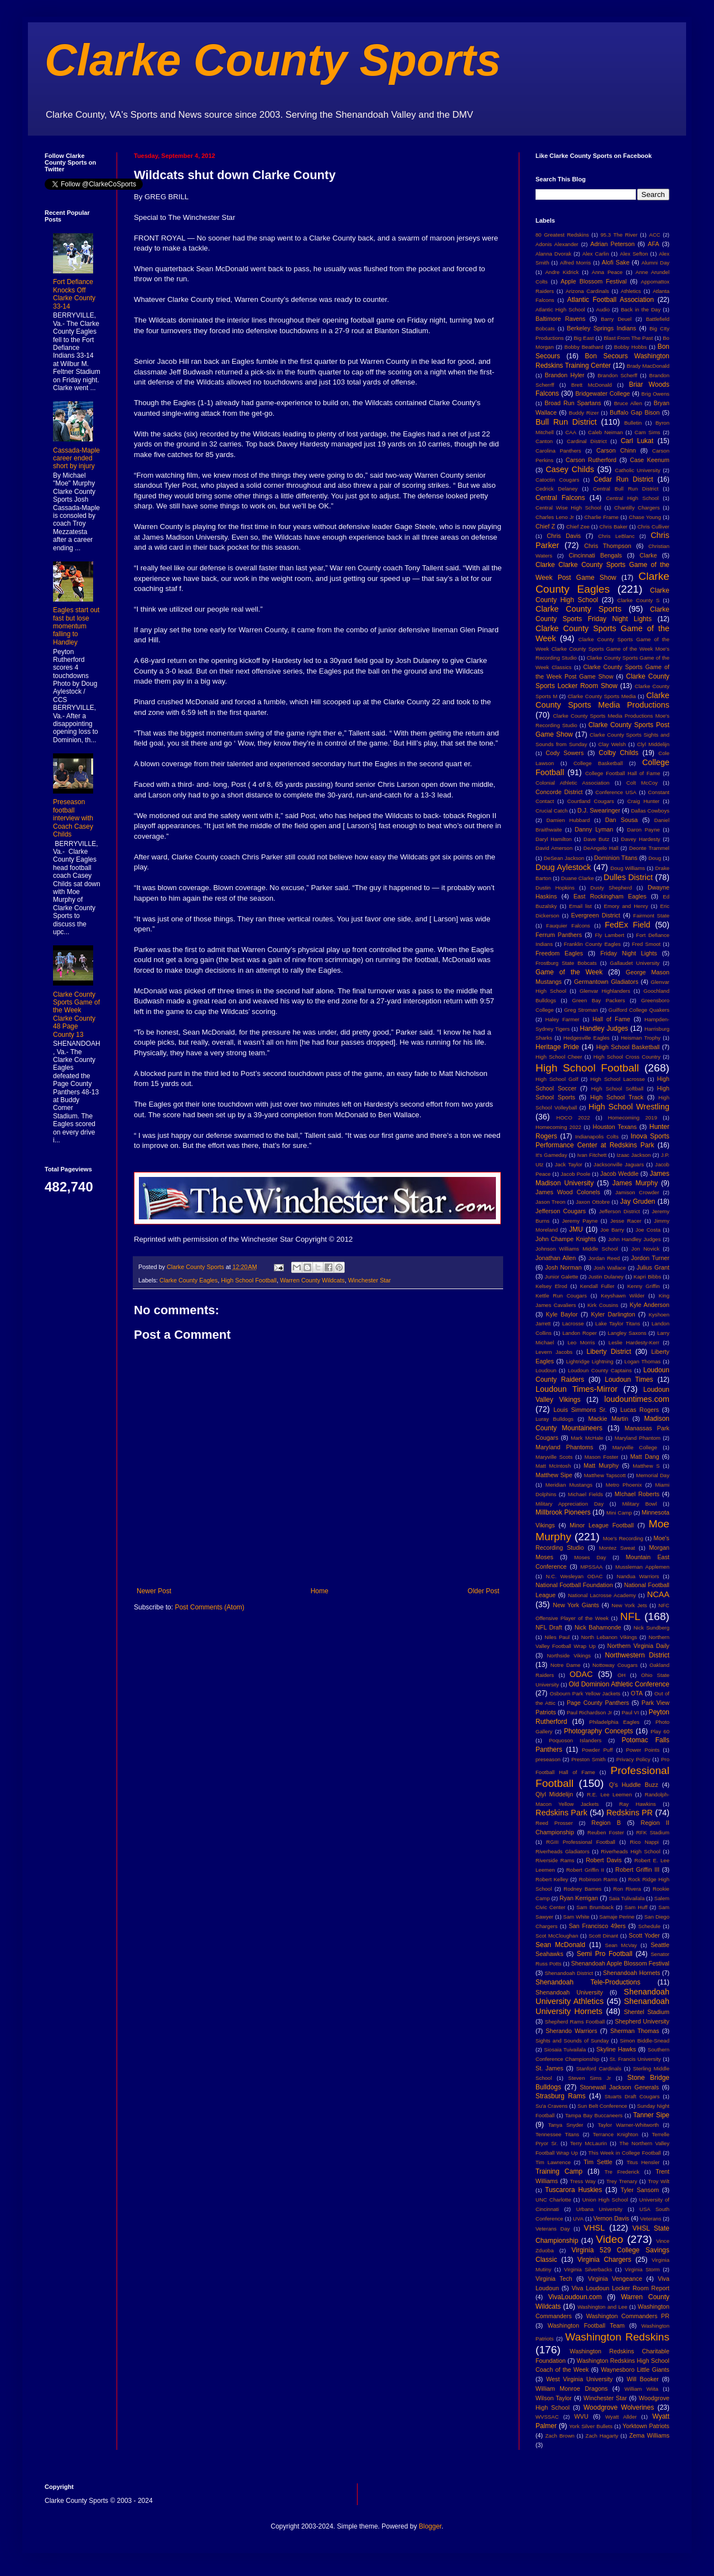  What do you see at coordinates (312, 1280) in the screenshot?
I see `Warren County Wildcats` at bounding box center [312, 1280].